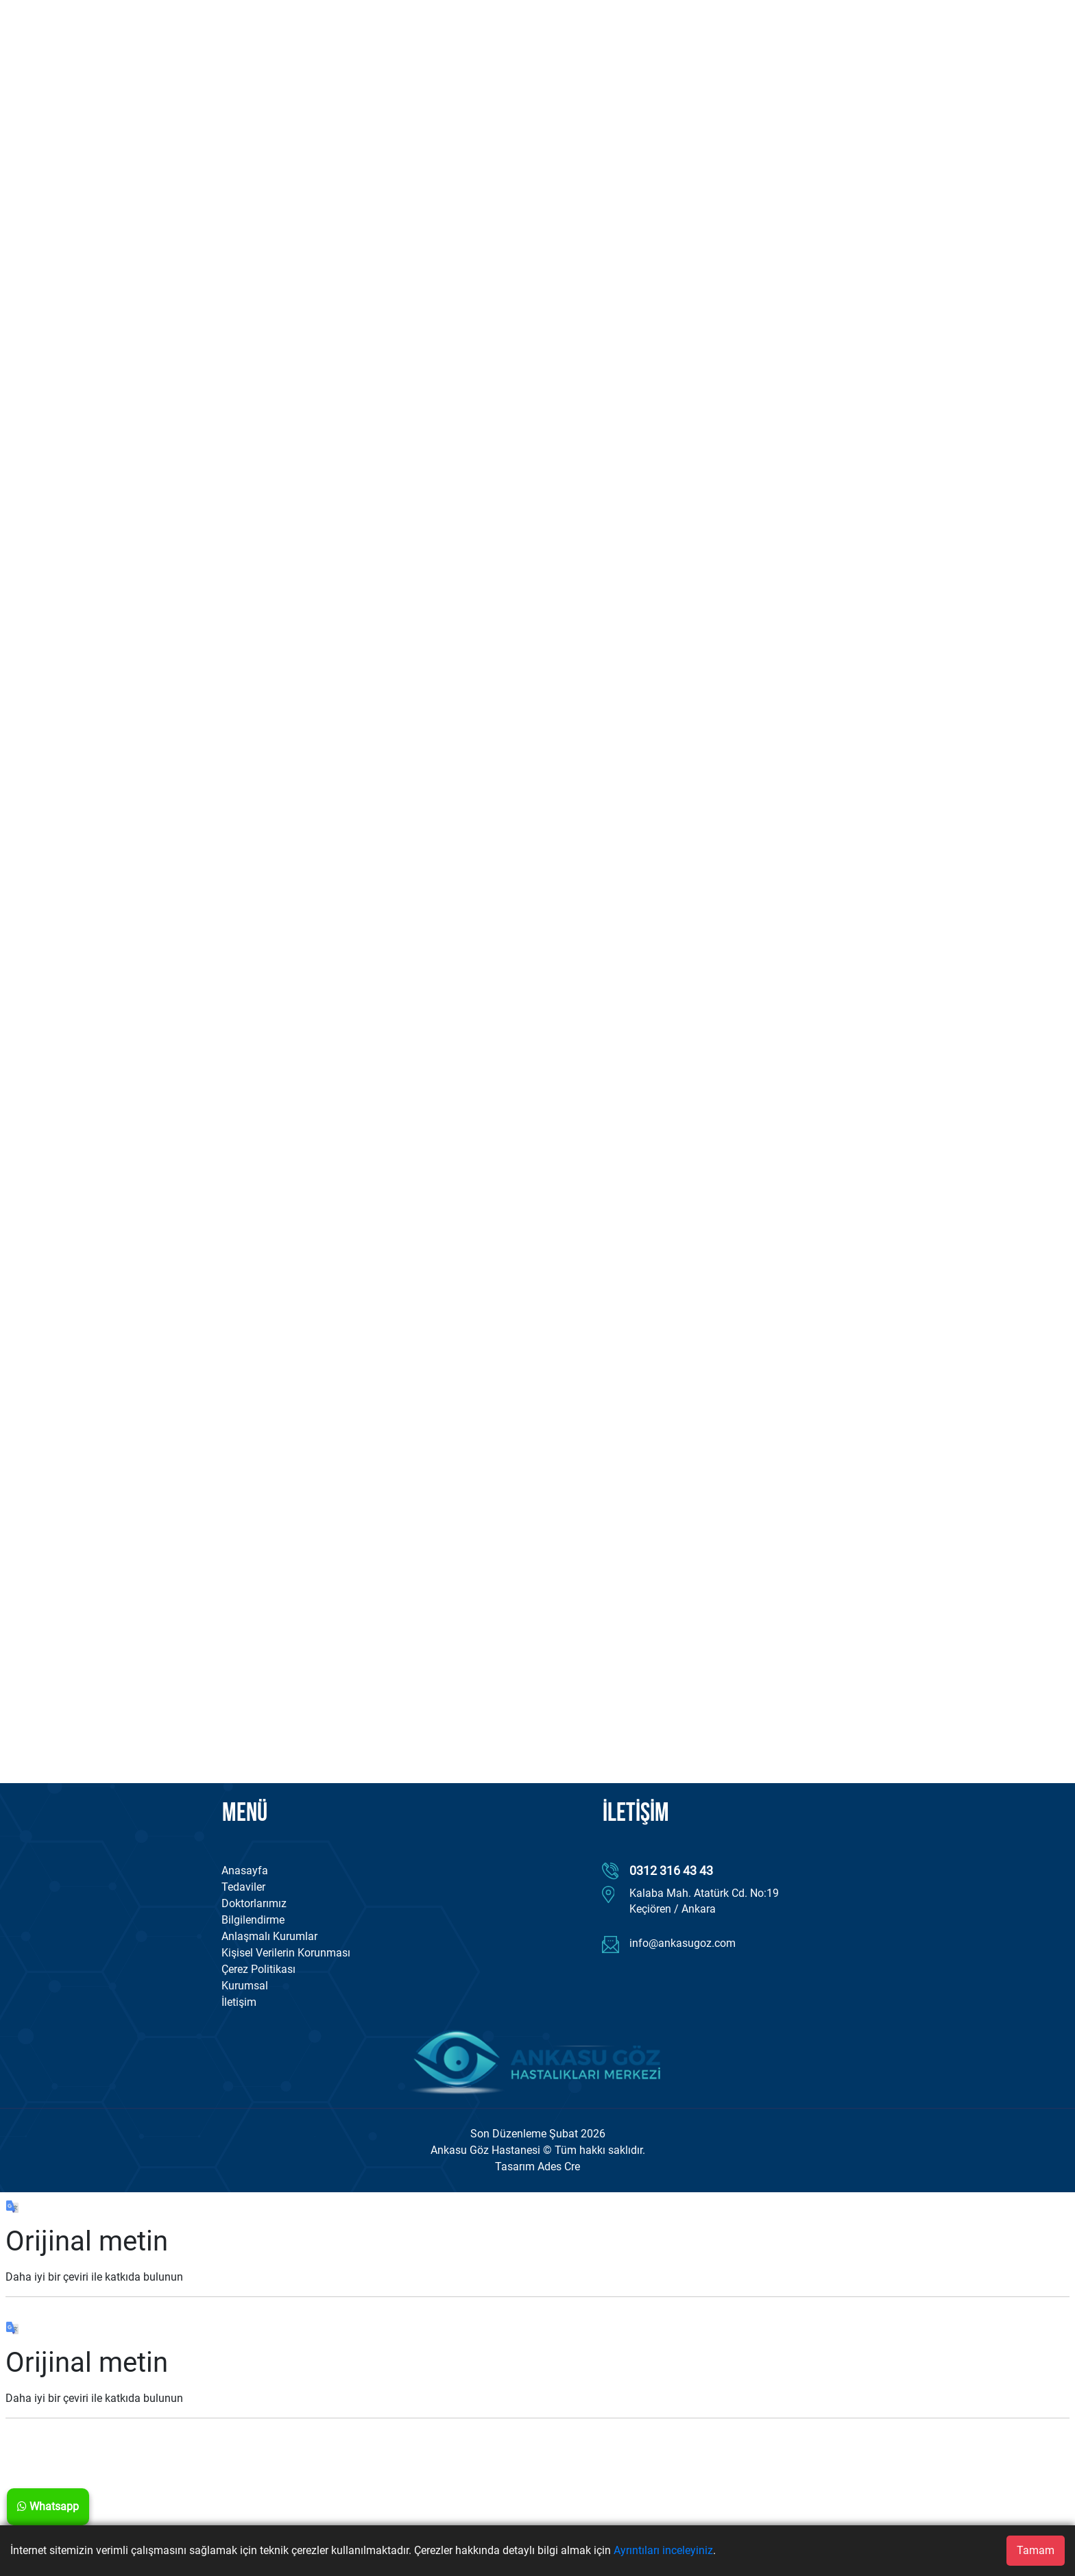 This screenshot has width=1075, height=2576. What do you see at coordinates (682, 1943) in the screenshot?
I see `info@ankasugoz.com` at bounding box center [682, 1943].